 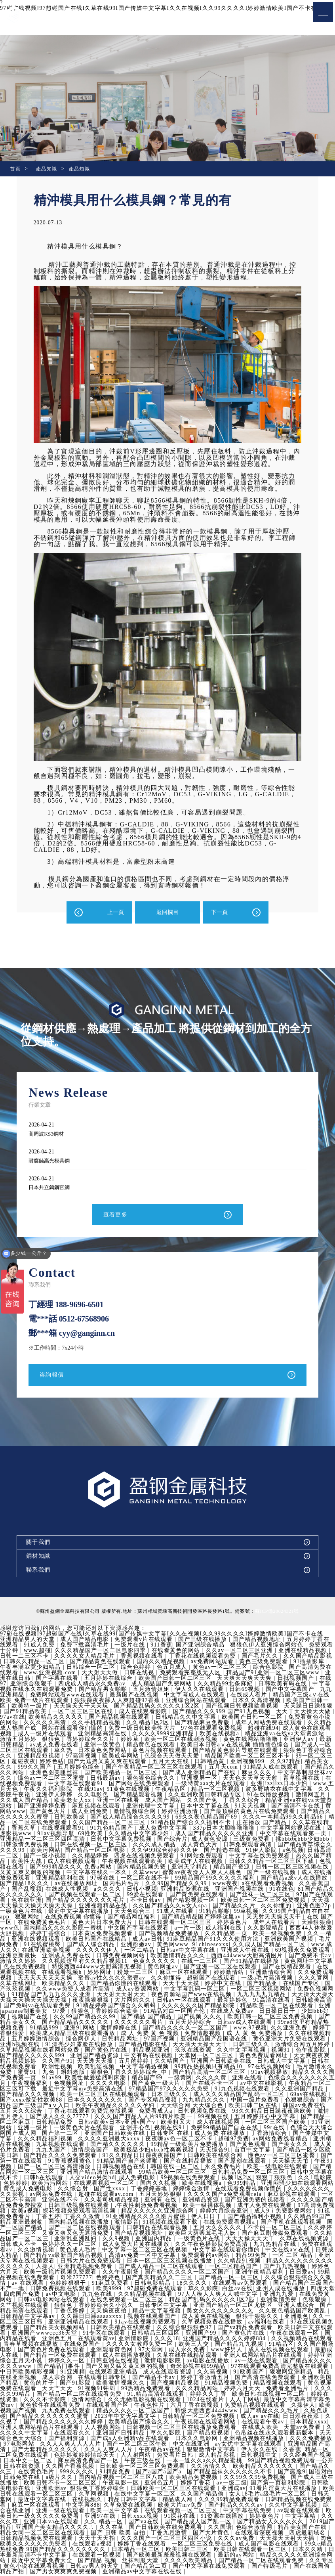 I want to click on 久久97精品, so click(x=285, y=1763).